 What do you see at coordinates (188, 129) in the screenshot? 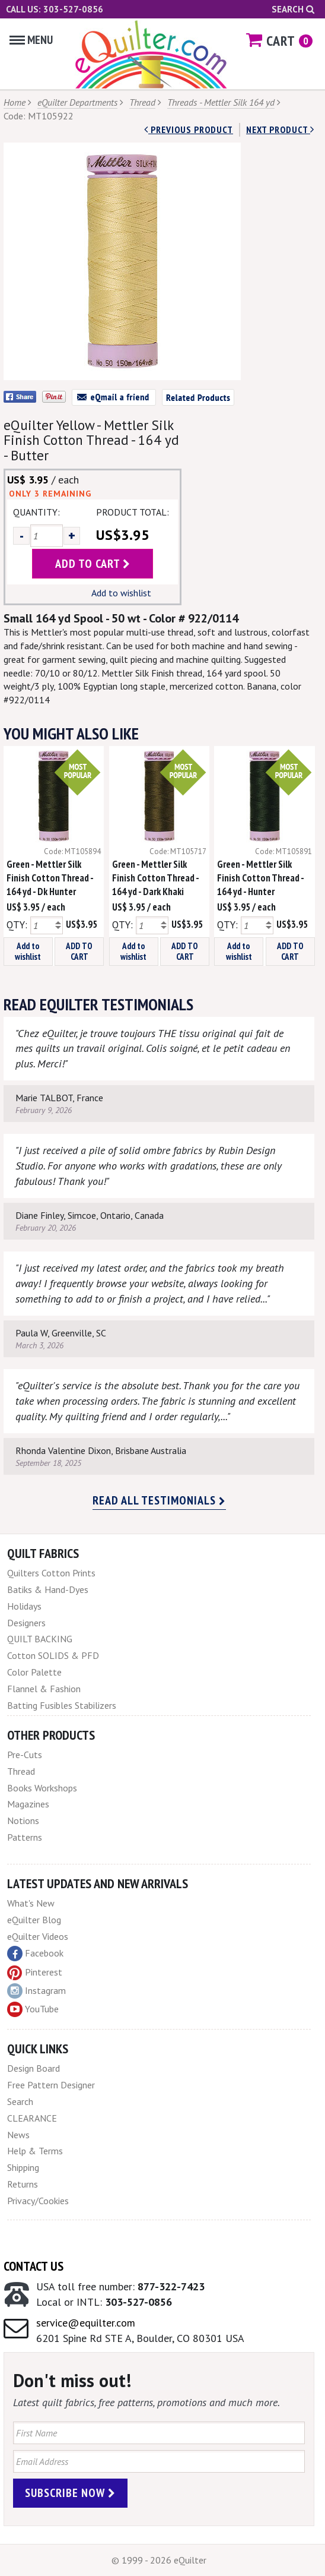
I see `Previous Product` at bounding box center [188, 129].